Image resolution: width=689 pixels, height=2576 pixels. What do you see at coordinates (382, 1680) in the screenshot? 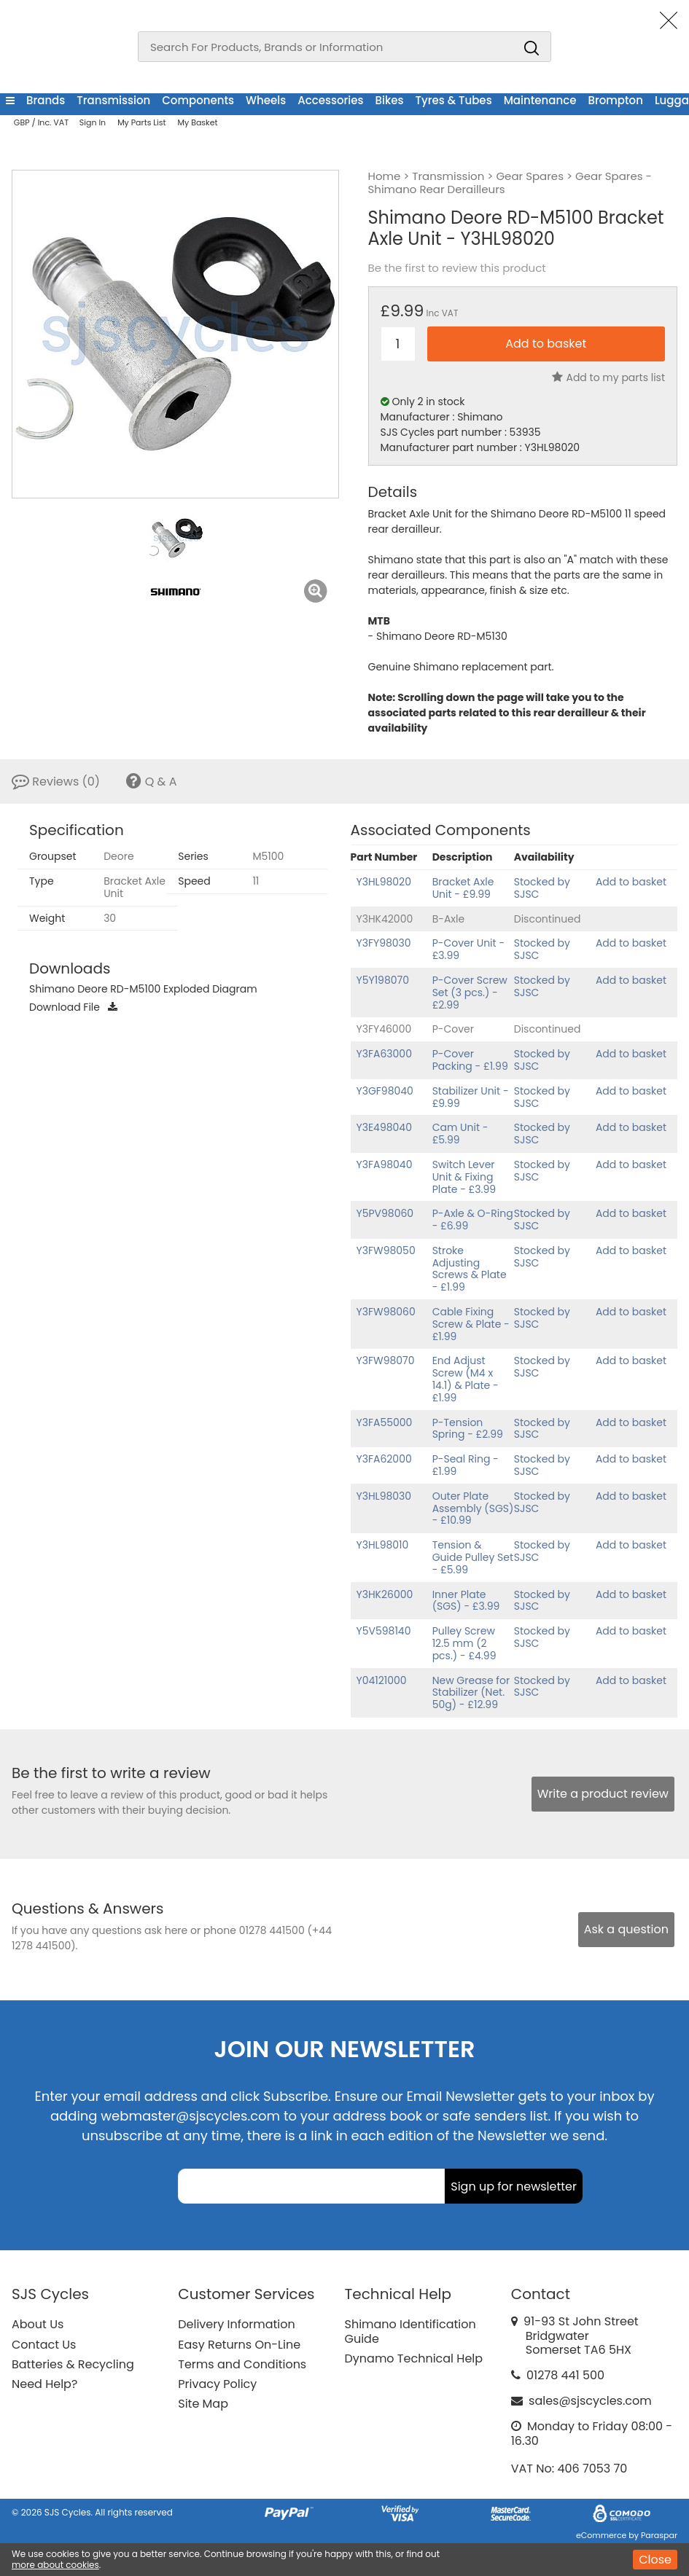
I see `Y04121000` at bounding box center [382, 1680].